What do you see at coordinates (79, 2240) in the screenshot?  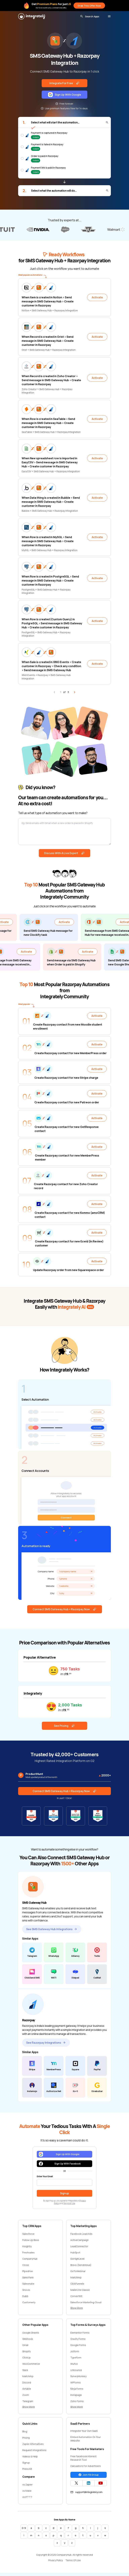 I see `ActiveCampaign` at bounding box center [79, 2240].